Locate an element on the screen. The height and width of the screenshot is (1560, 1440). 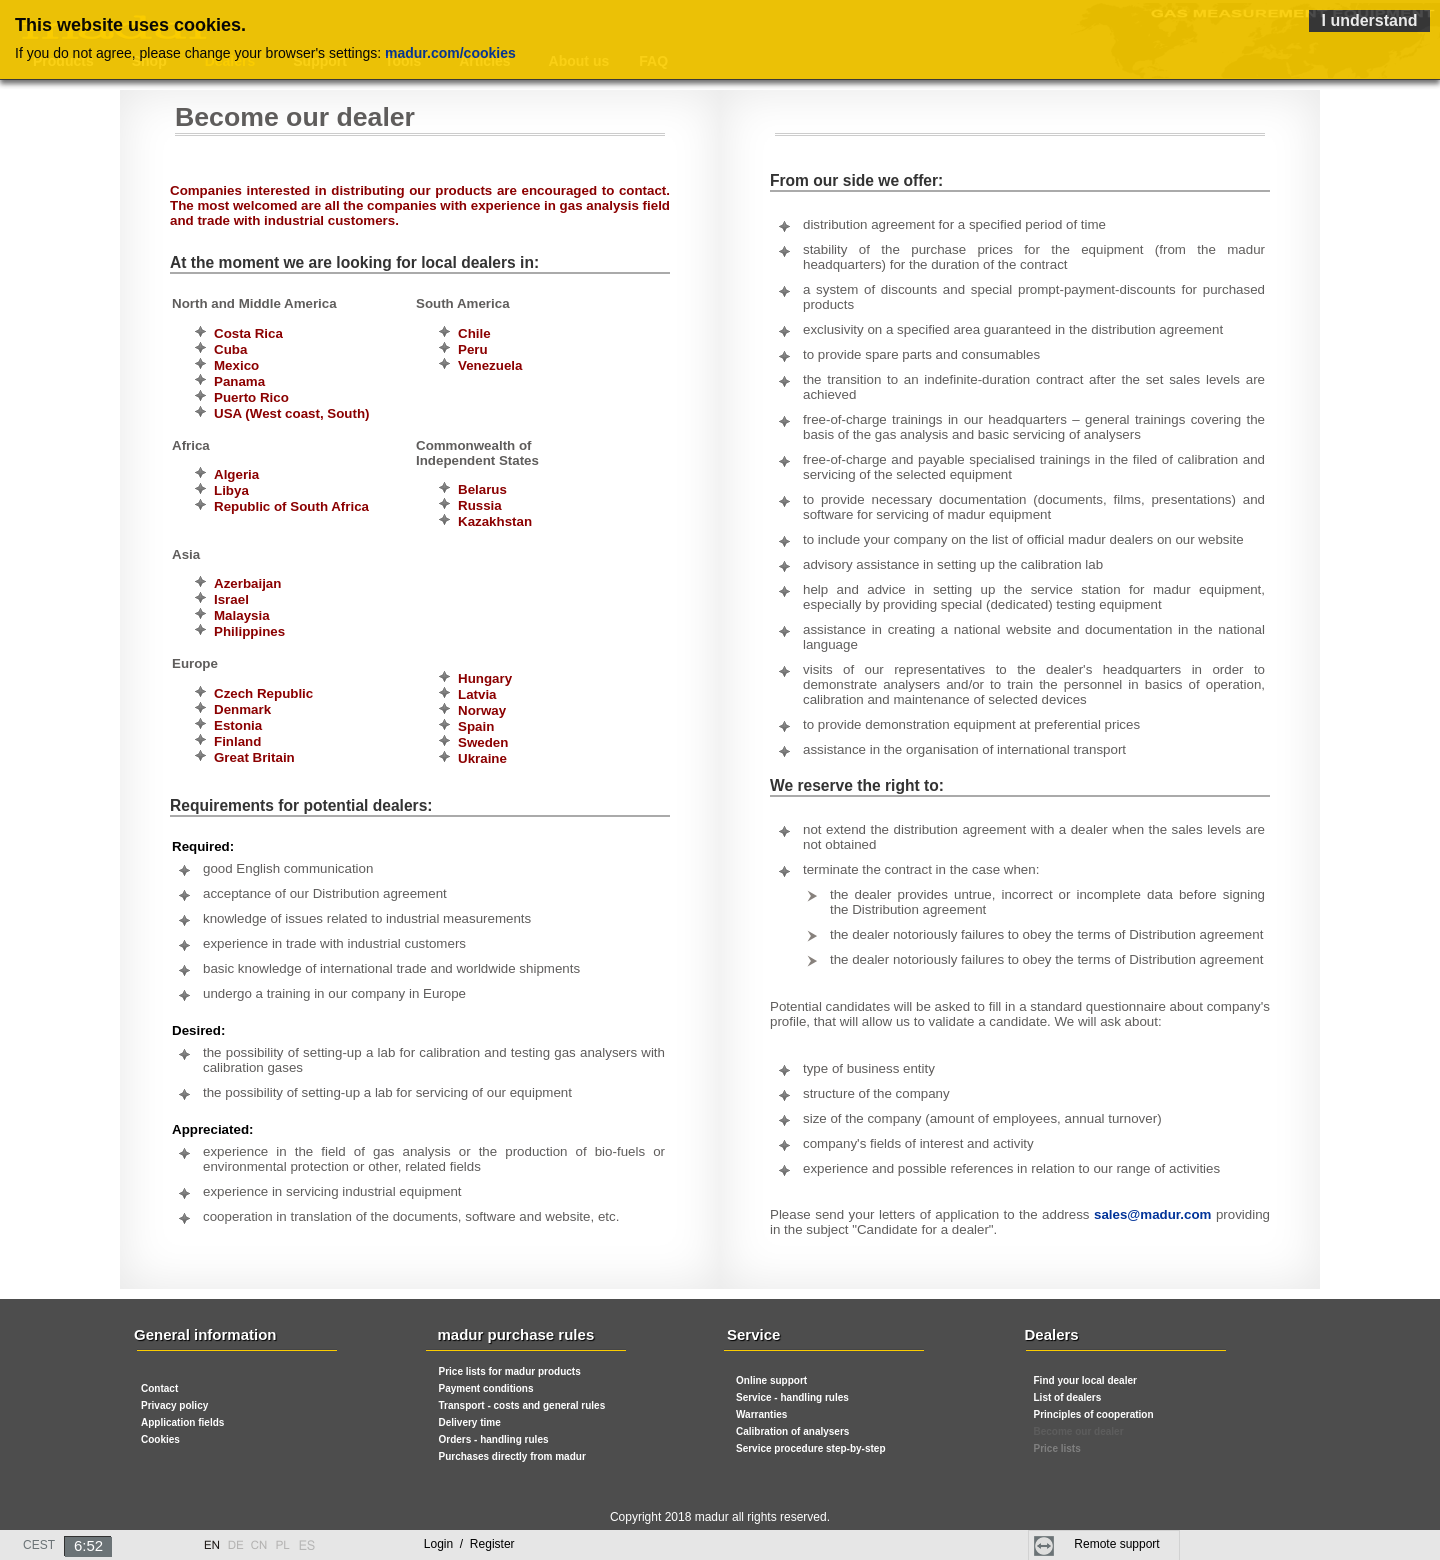
Online support is located at coordinates (771, 1380).